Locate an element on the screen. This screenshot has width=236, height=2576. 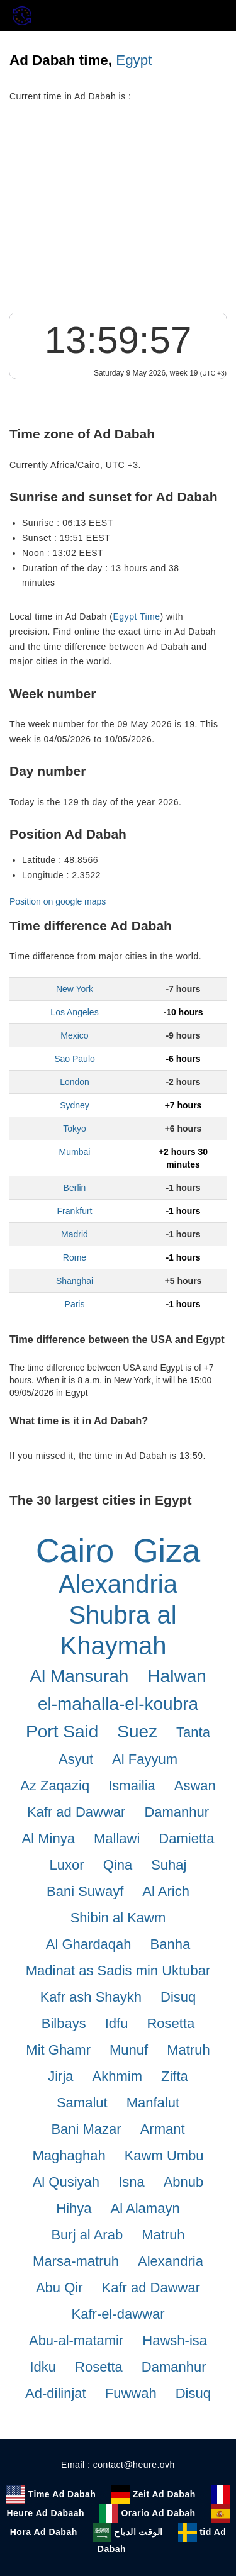
Mexico is located at coordinates (74, 1035).